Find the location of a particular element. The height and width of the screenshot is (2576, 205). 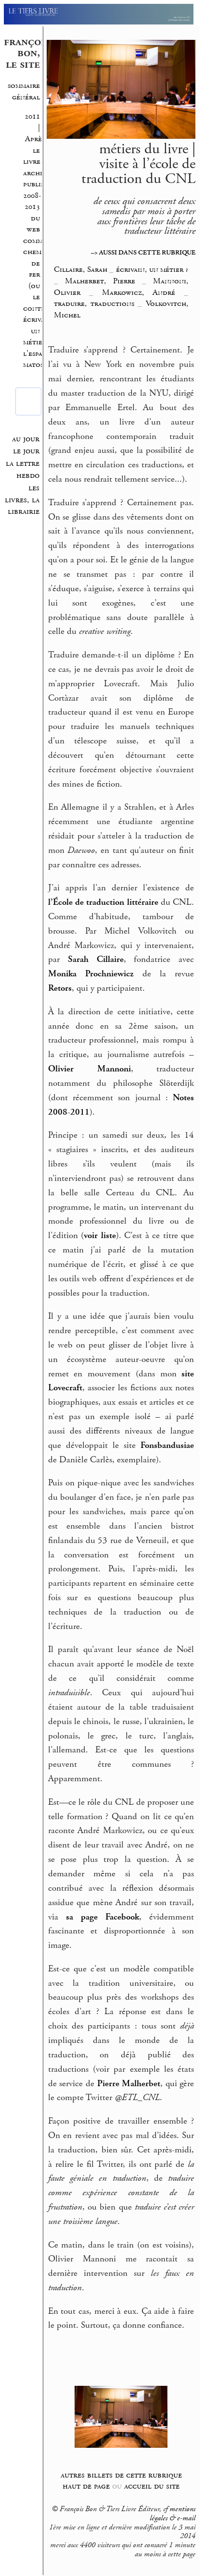

sa page Facebook is located at coordinates (102, 1917).